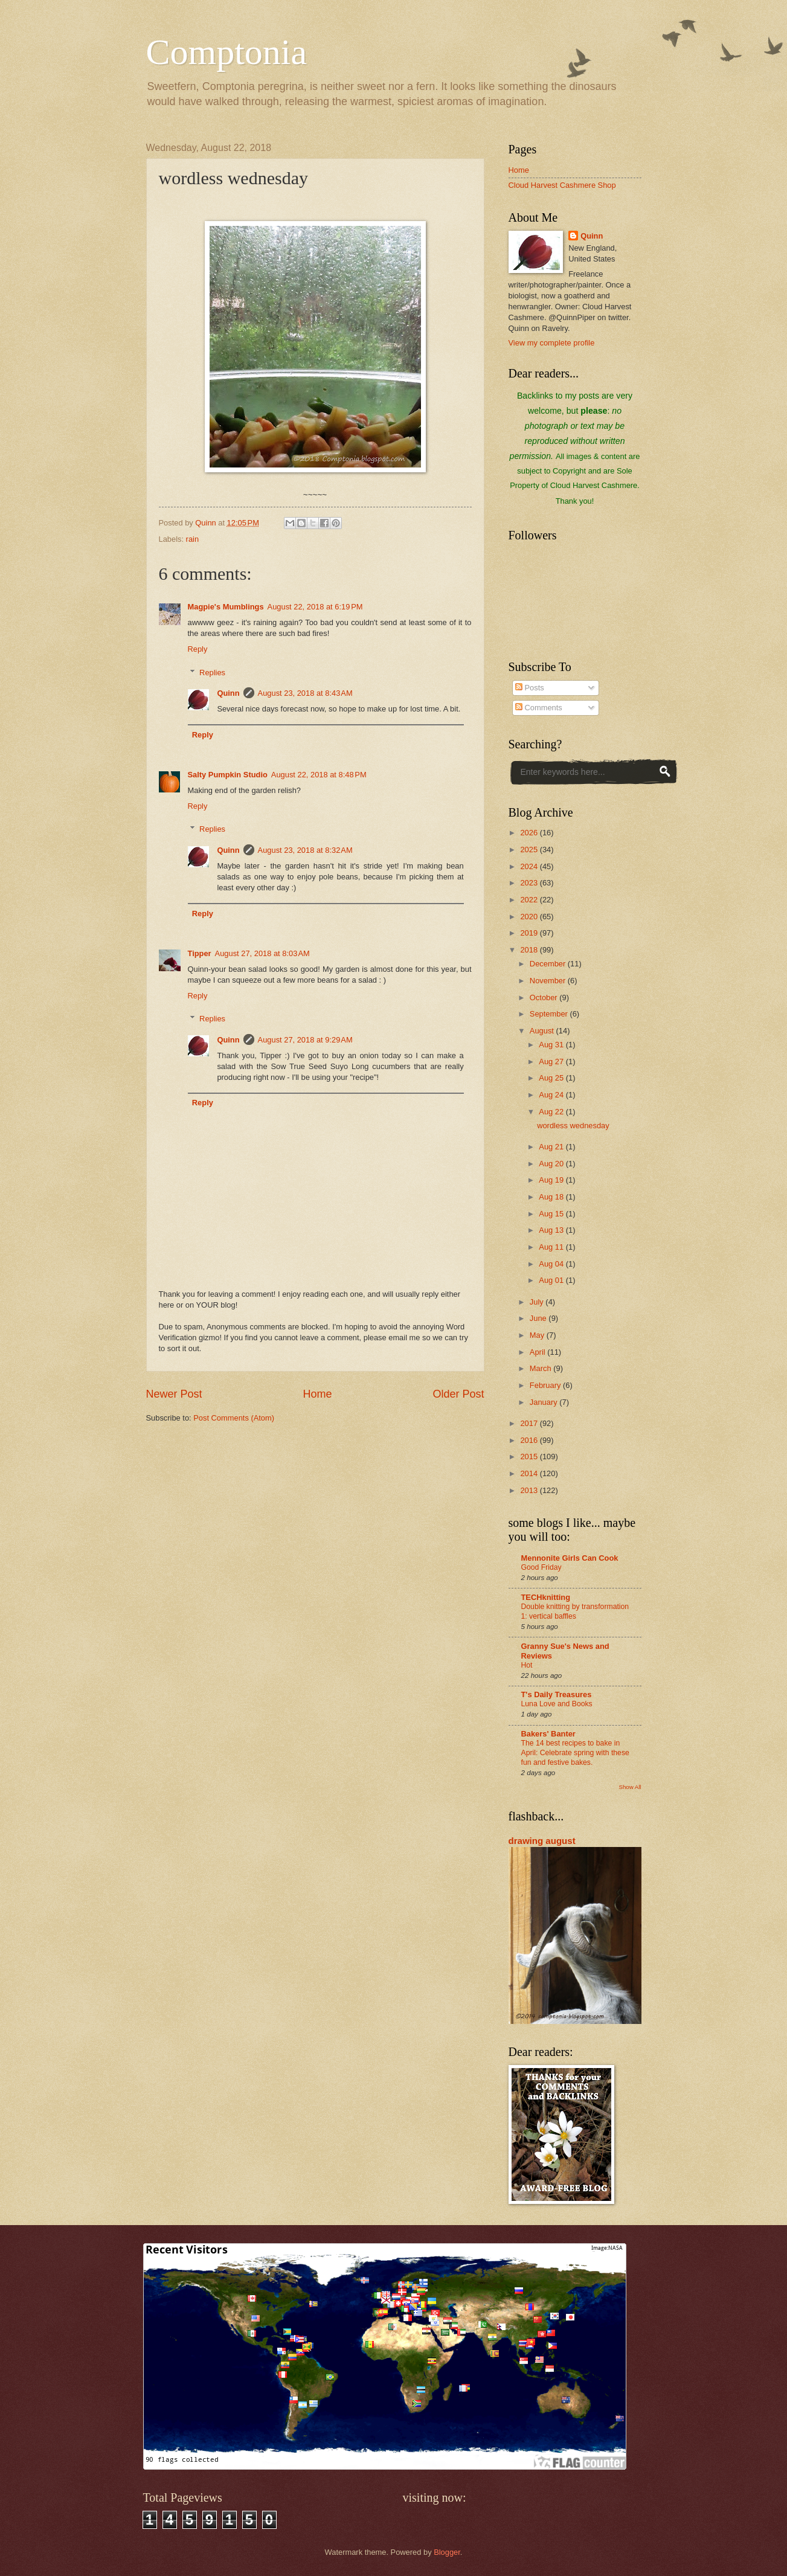  What do you see at coordinates (317, 1394) in the screenshot?
I see `Home` at bounding box center [317, 1394].